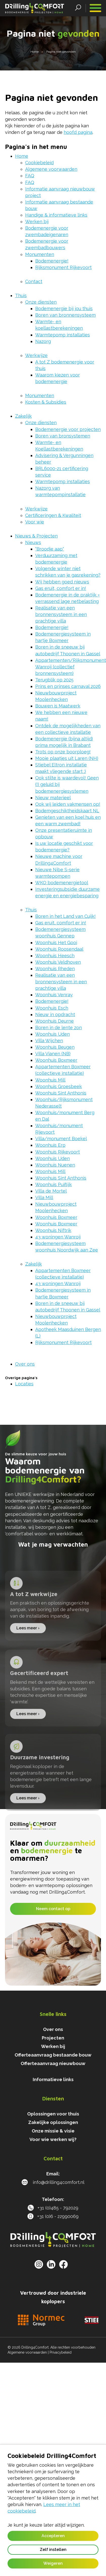  Describe the element at coordinates (68, 686) in the screenshot. I see `Prins en prinses carnaval 2026` at that location.